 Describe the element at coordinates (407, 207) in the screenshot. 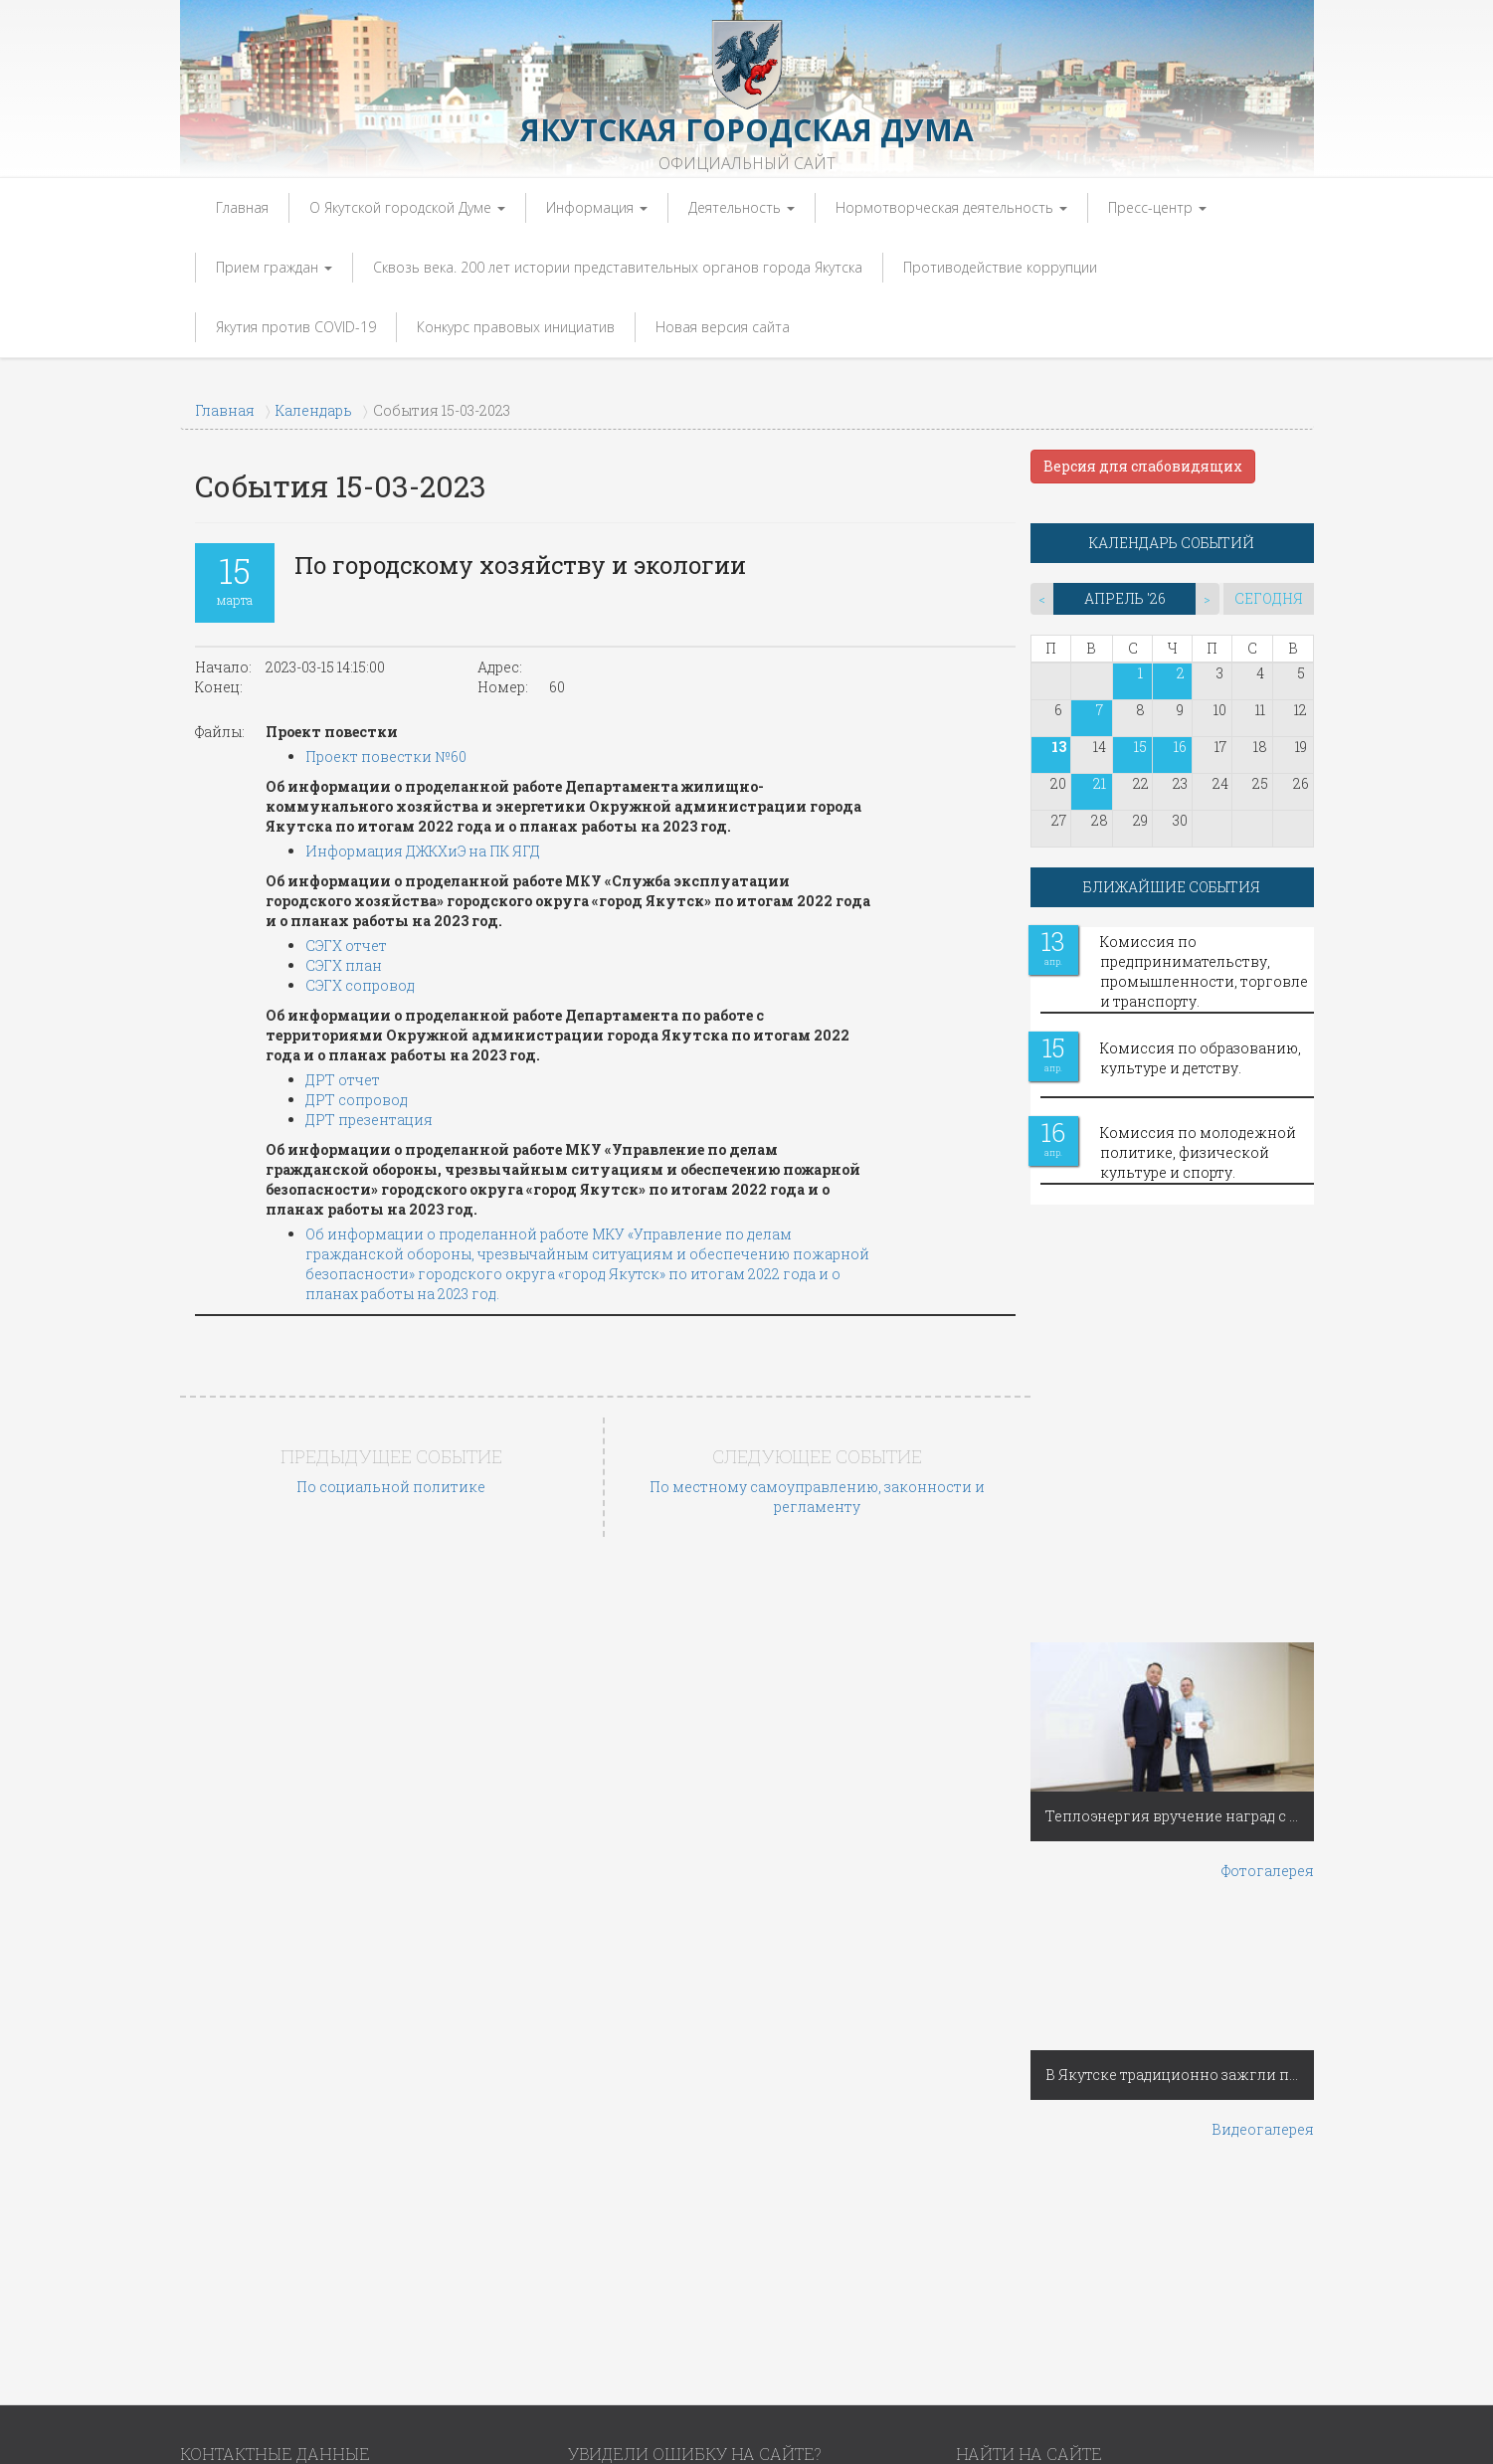

I see `О Якутской городской Думе` at that location.